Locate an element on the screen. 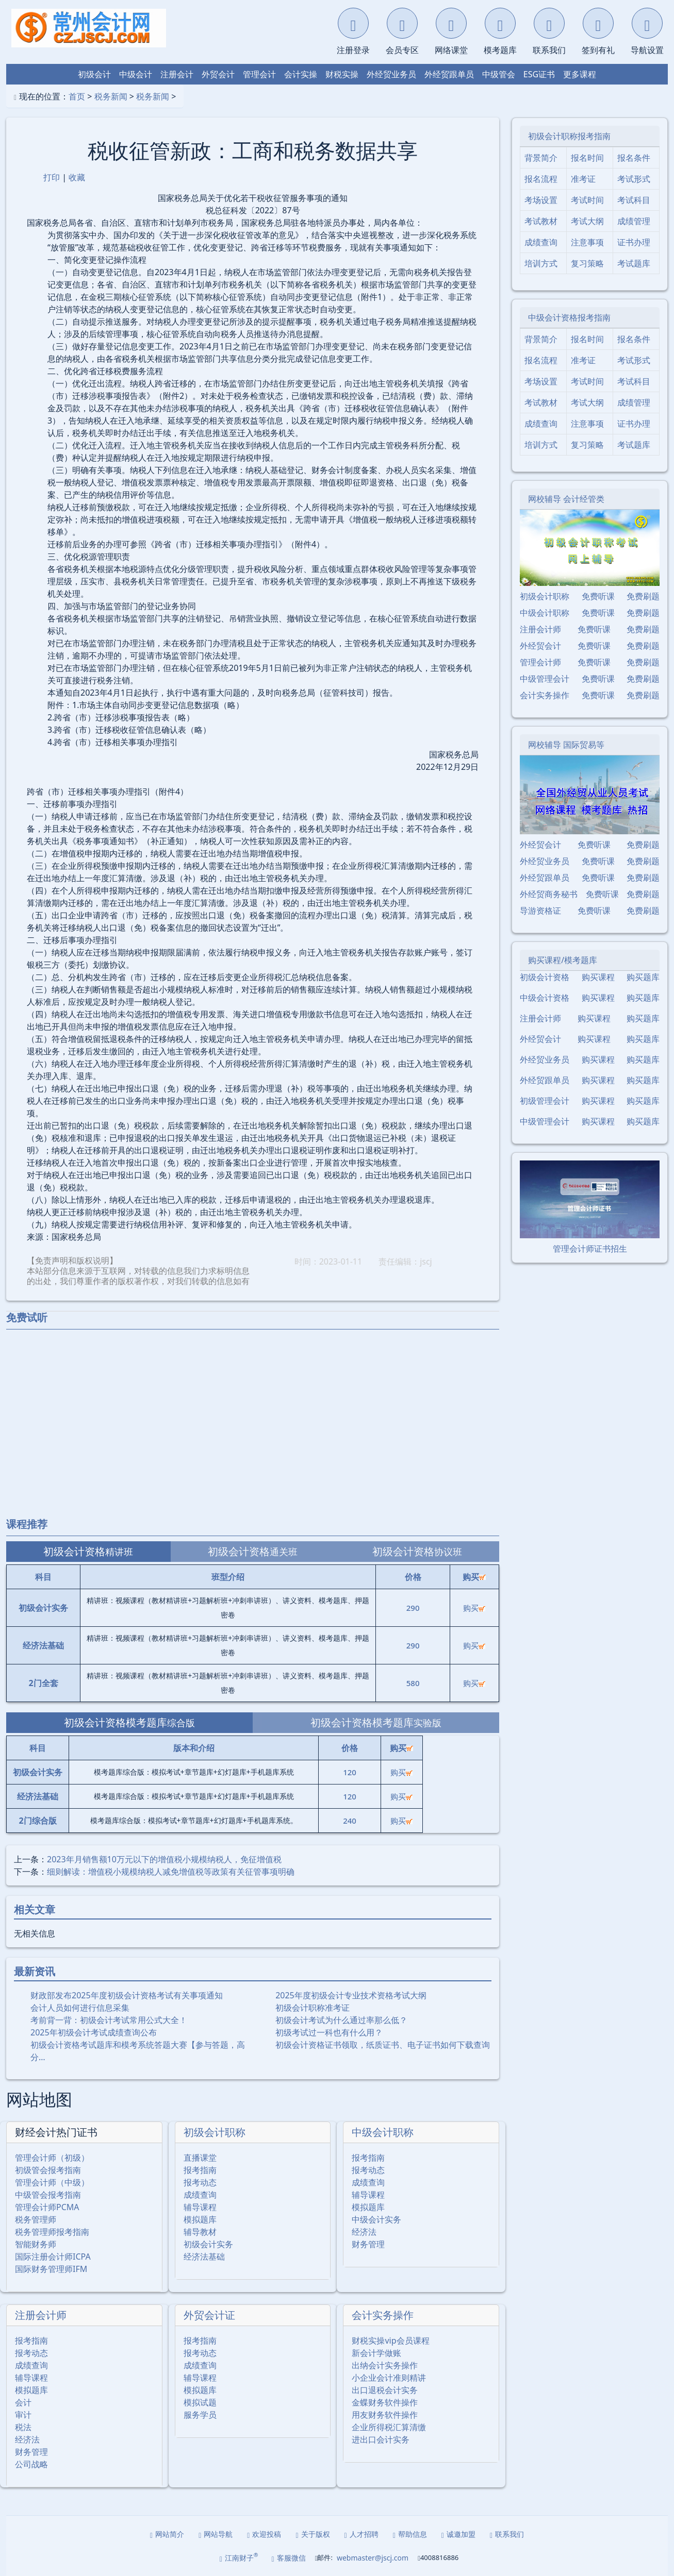 The image size is (674, 2576). 税法 is located at coordinates (23, 2427).